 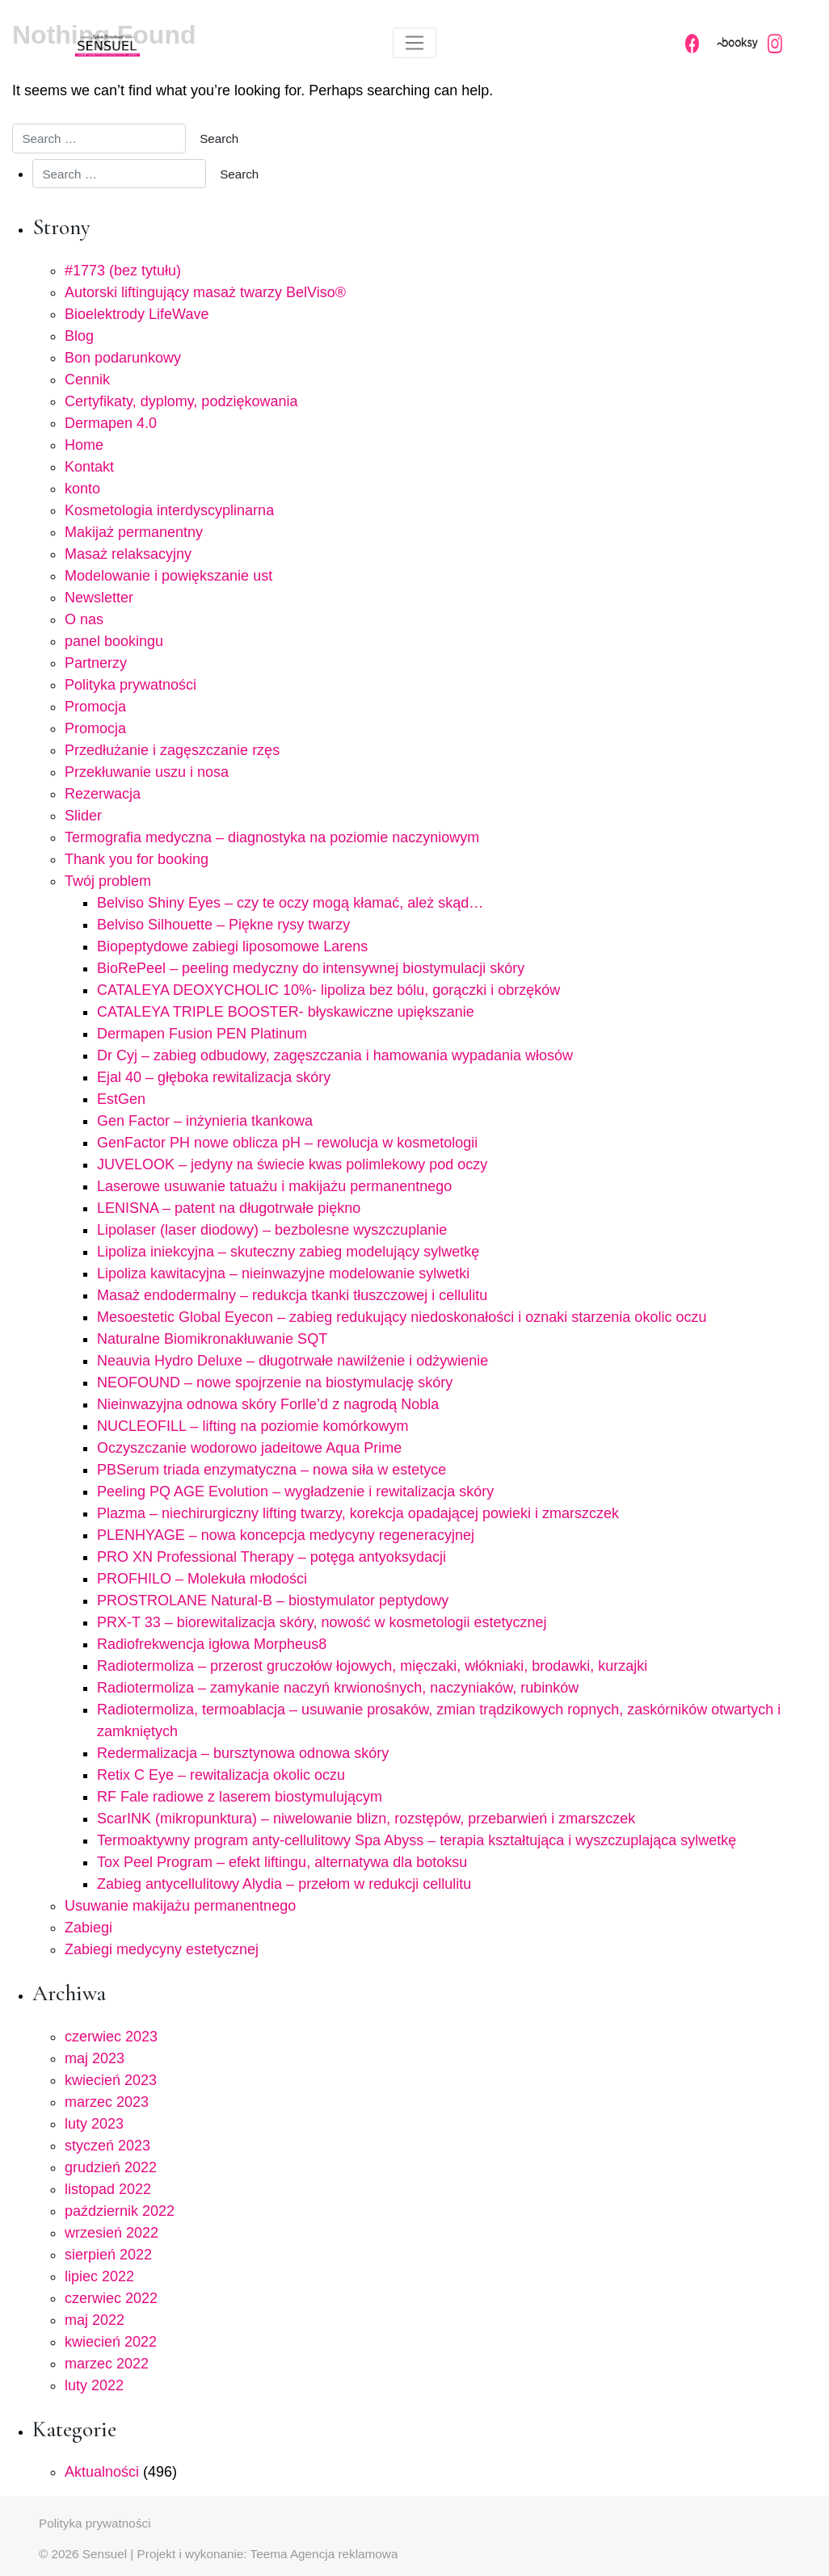 What do you see at coordinates (107, 2146) in the screenshot?
I see `styczeń 2023` at bounding box center [107, 2146].